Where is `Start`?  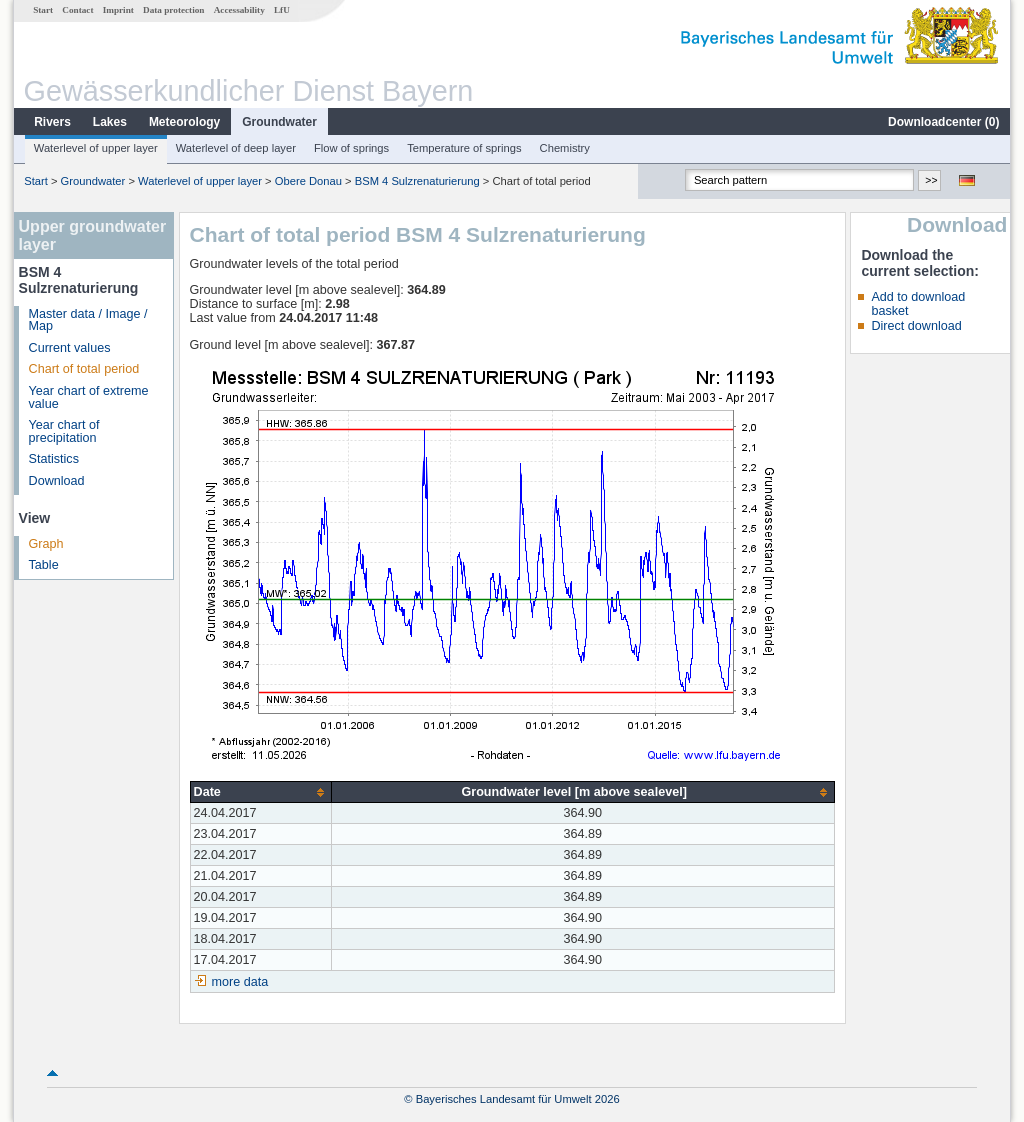 Start is located at coordinates (43, 10).